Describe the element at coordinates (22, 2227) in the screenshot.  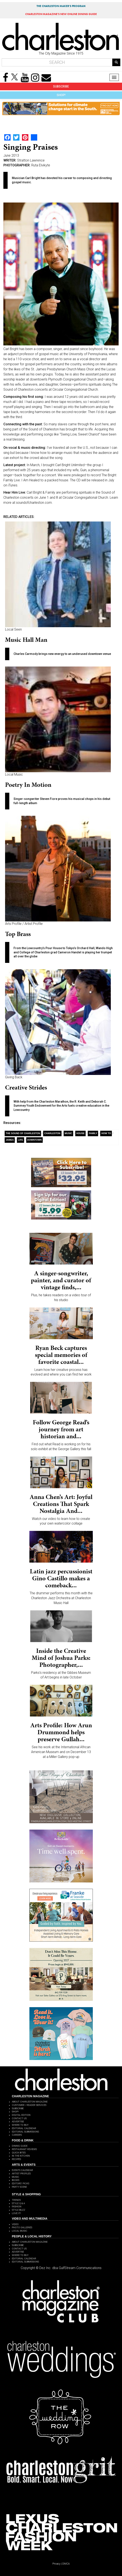
I see `PHOTO GALLERIES` at that location.